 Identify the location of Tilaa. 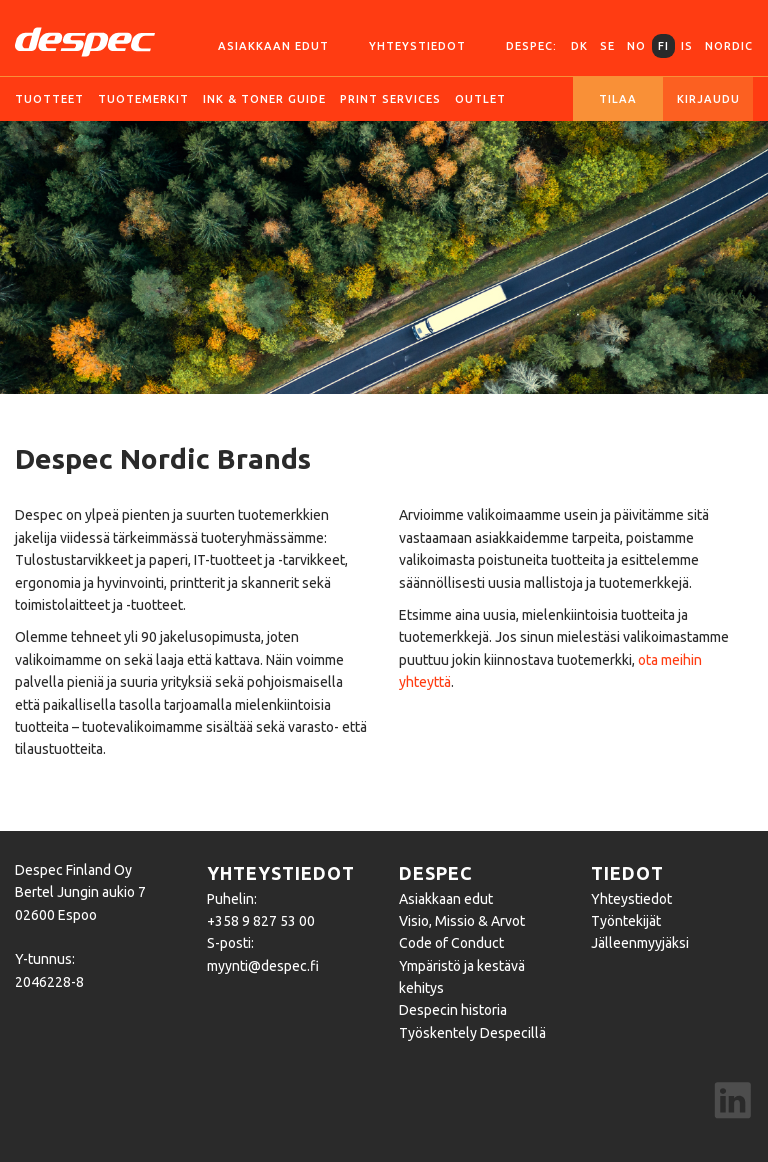
(618, 99).